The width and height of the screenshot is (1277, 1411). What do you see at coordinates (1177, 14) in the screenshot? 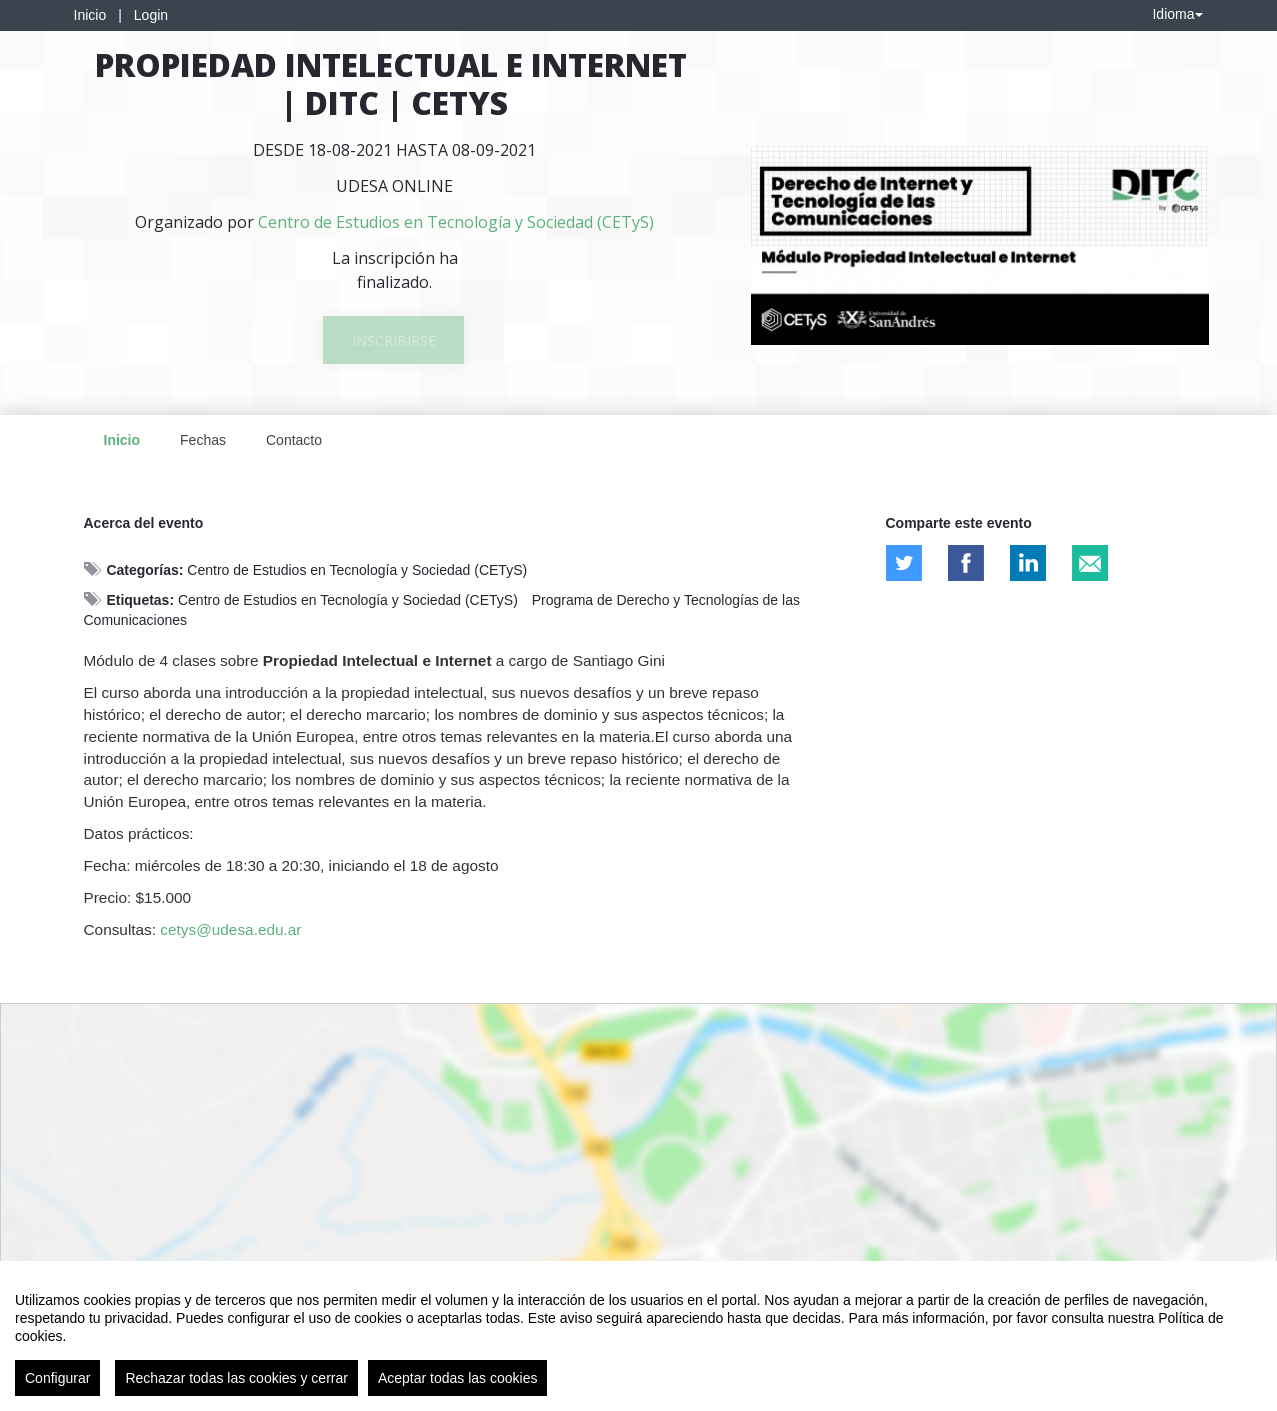
I see `Idioma` at bounding box center [1177, 14].